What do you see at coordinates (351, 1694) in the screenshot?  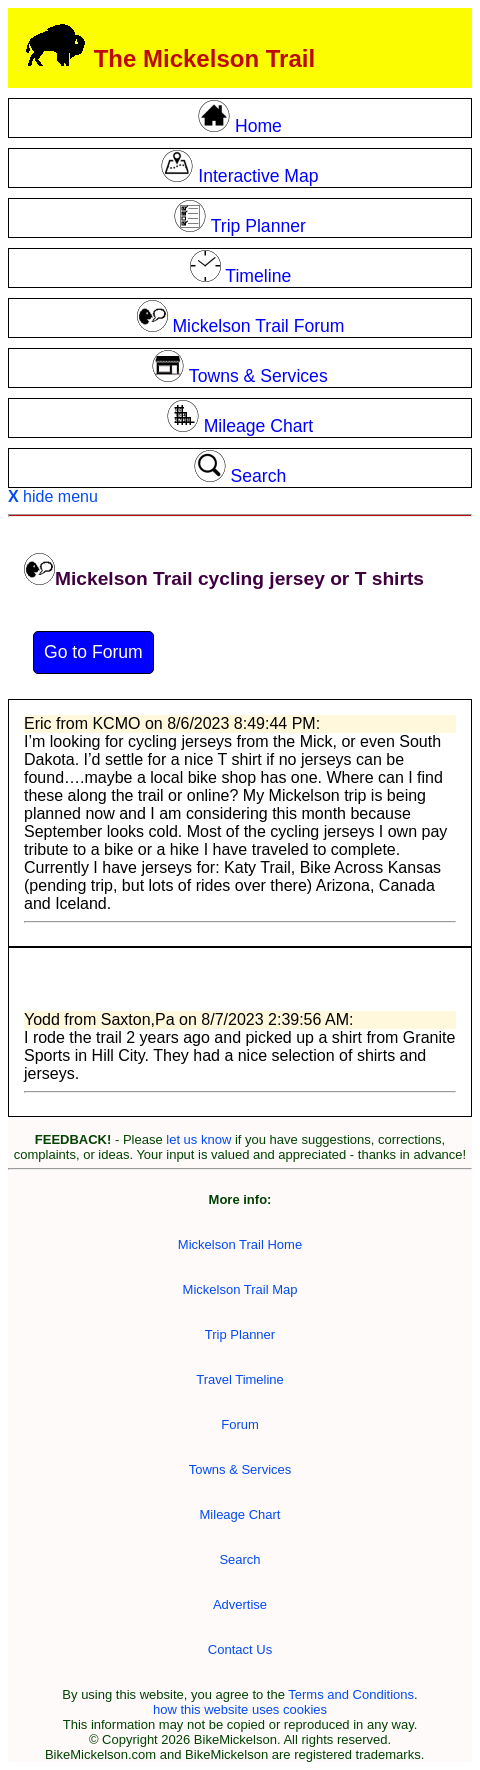 I see `Terms and Conditions` at bounding box center [351, 1694].